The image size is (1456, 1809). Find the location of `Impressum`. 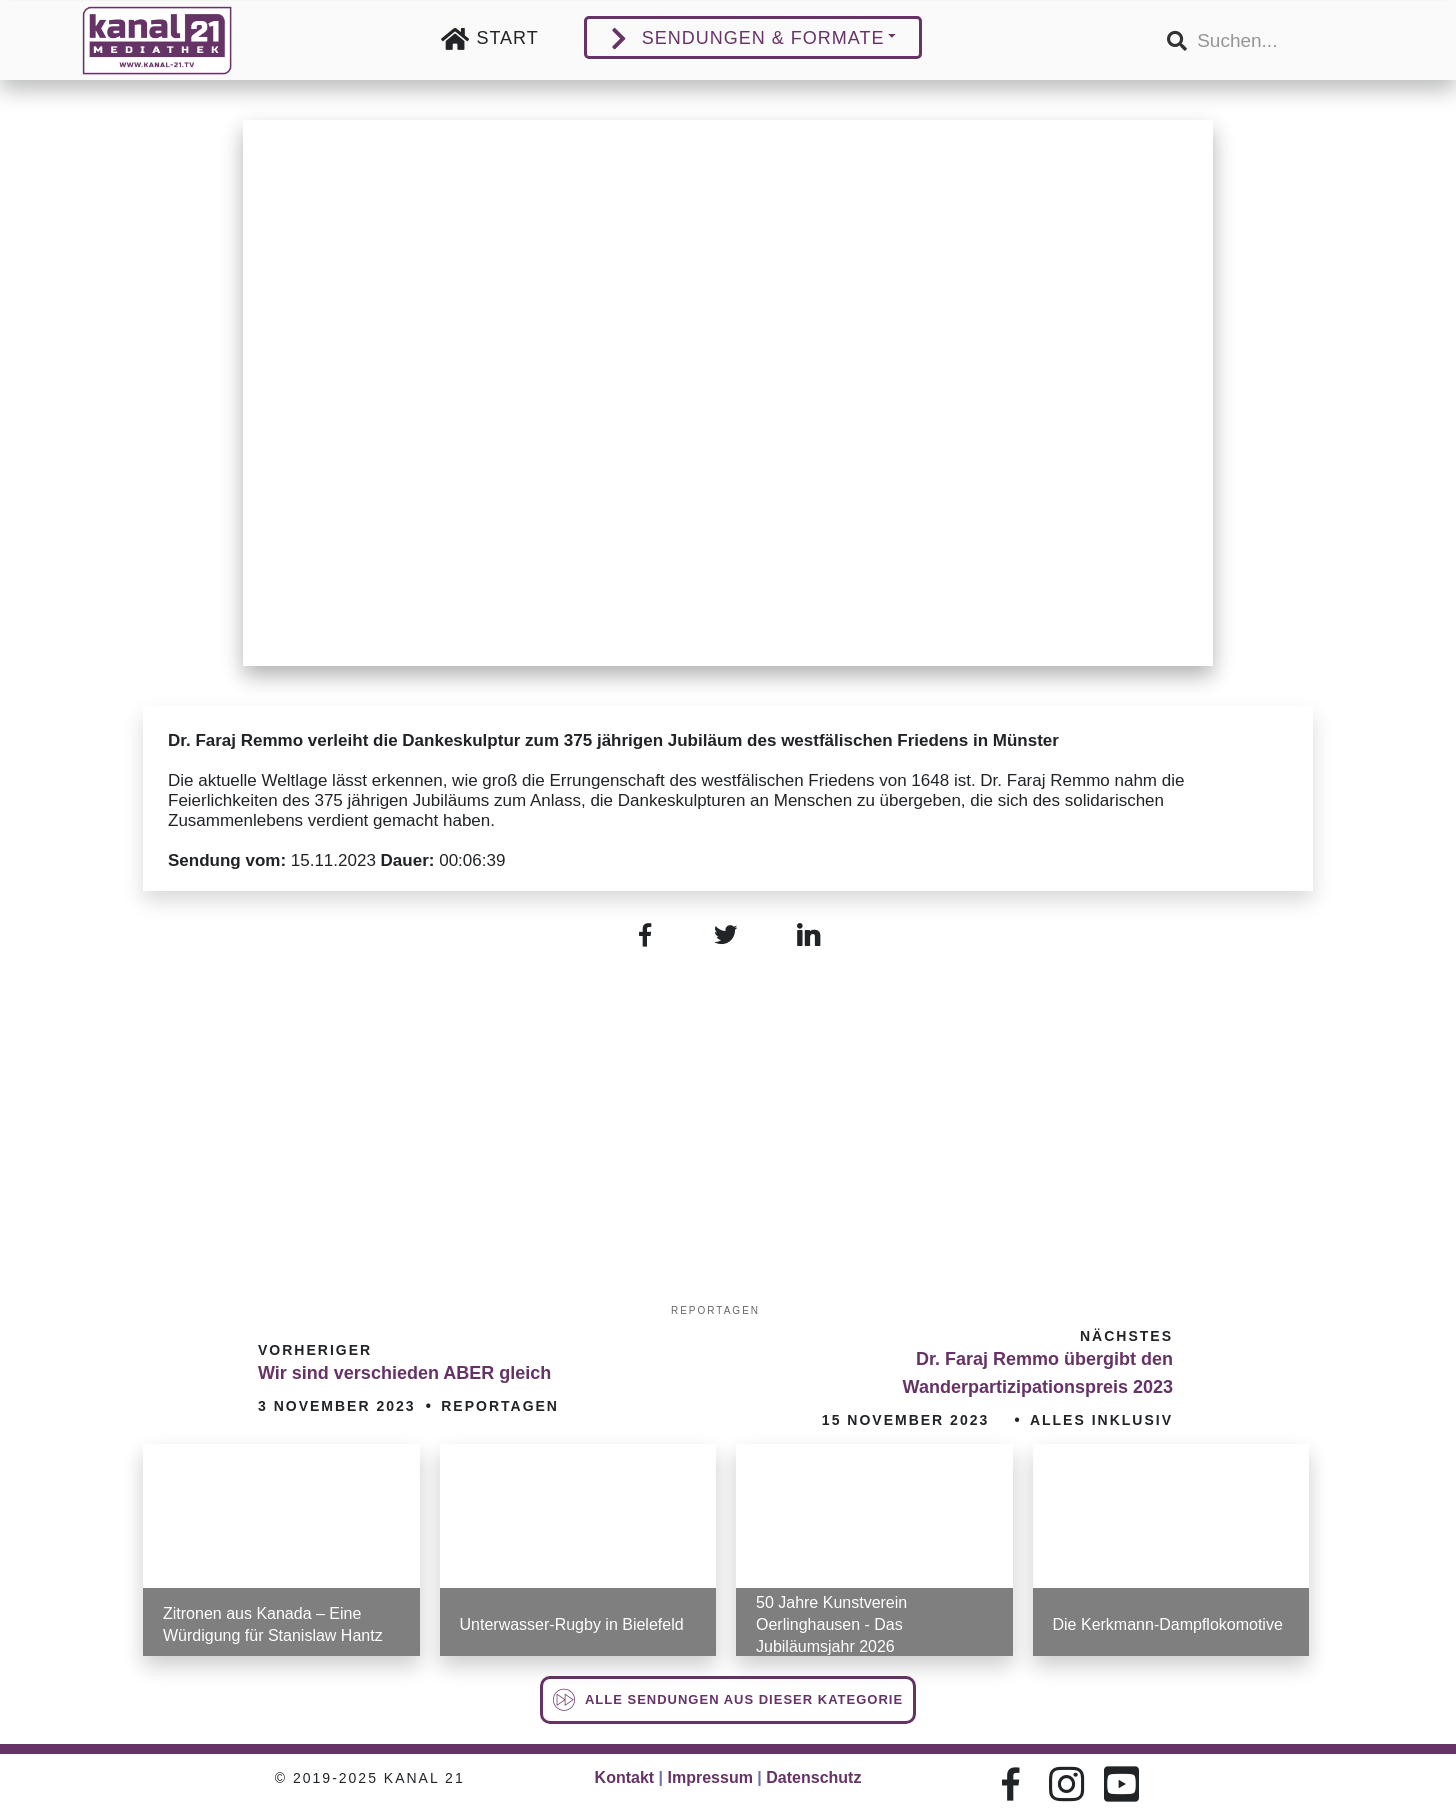

Impressum is located at coordinates (710, 1777).